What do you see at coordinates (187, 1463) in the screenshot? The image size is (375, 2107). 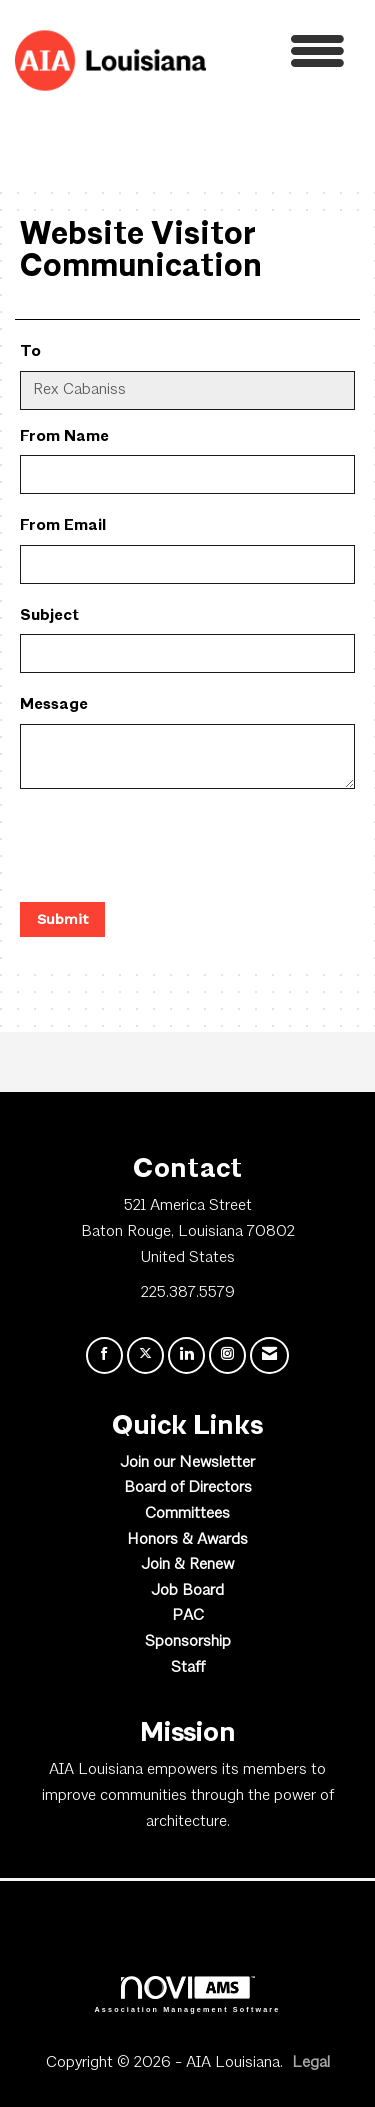 I see `Join our Newsletter` at bounding box center [187, 1463].